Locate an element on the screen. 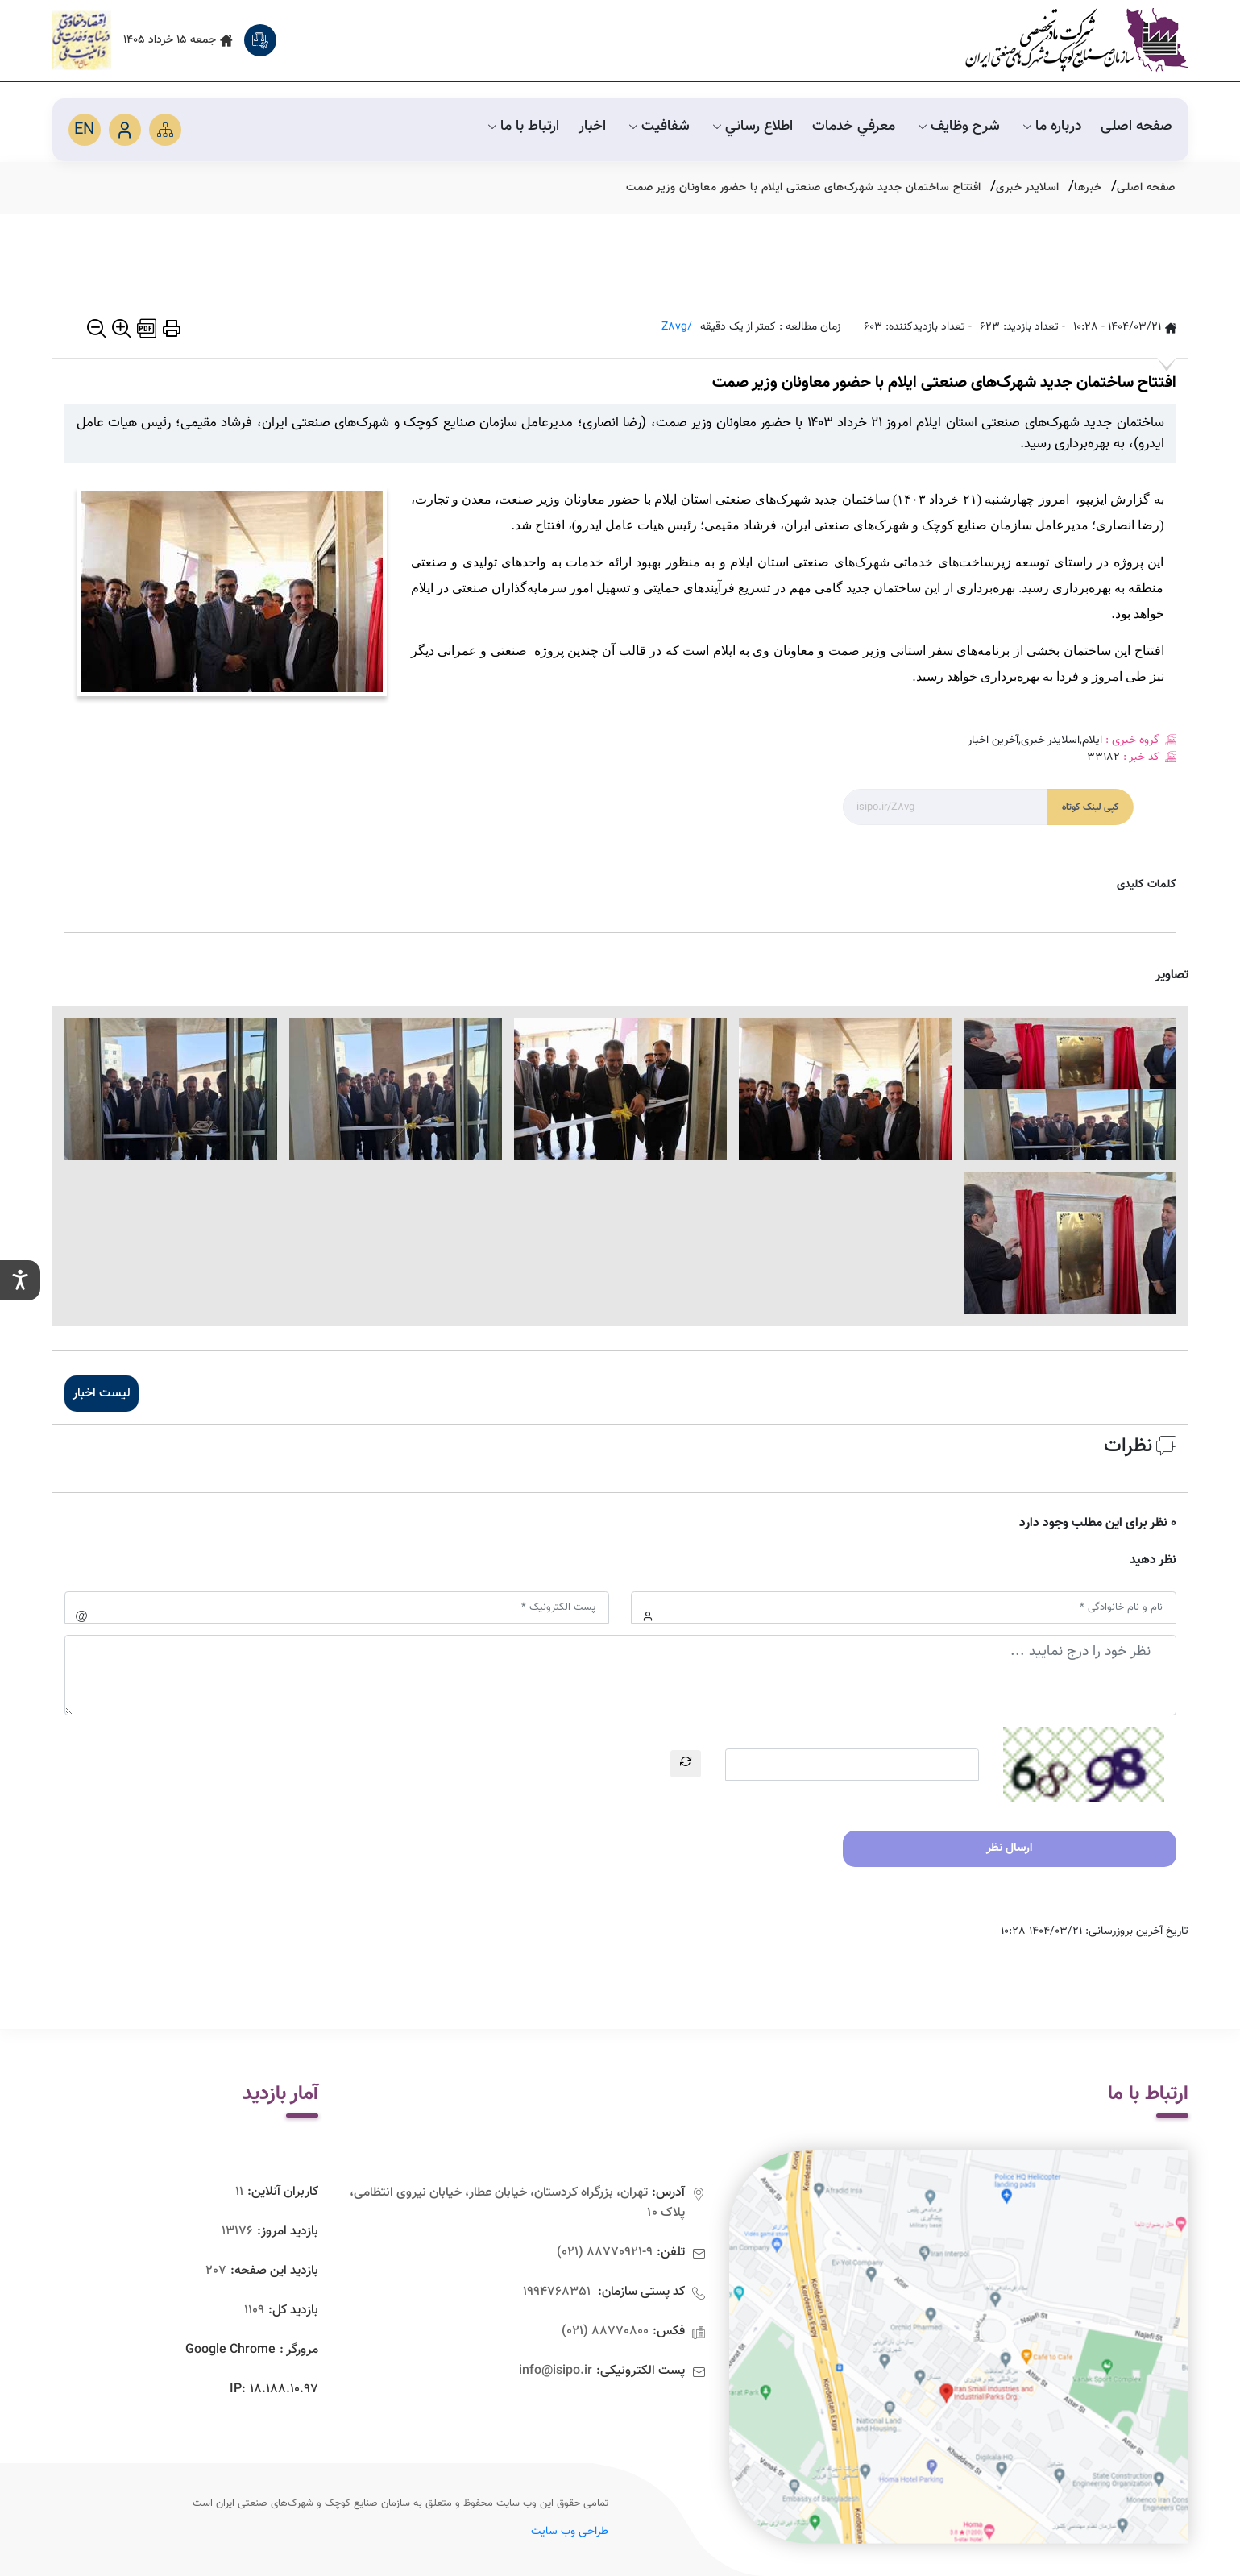  طراحی وب سایت is located at coordinates (569, 2532).